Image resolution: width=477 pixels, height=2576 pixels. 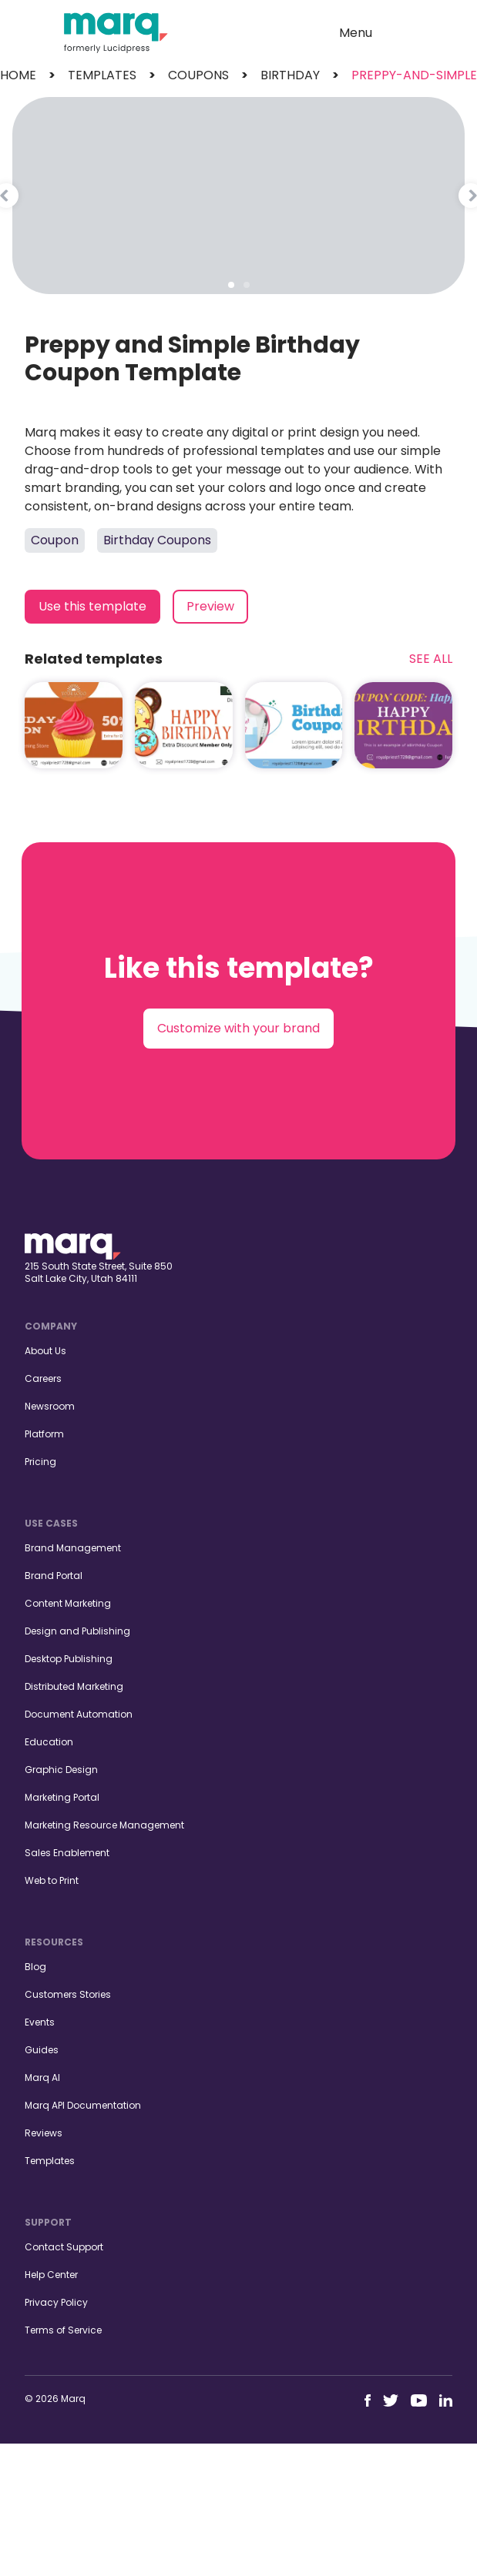 I want to click on Brand Portal, so click(x=53, y=1575).